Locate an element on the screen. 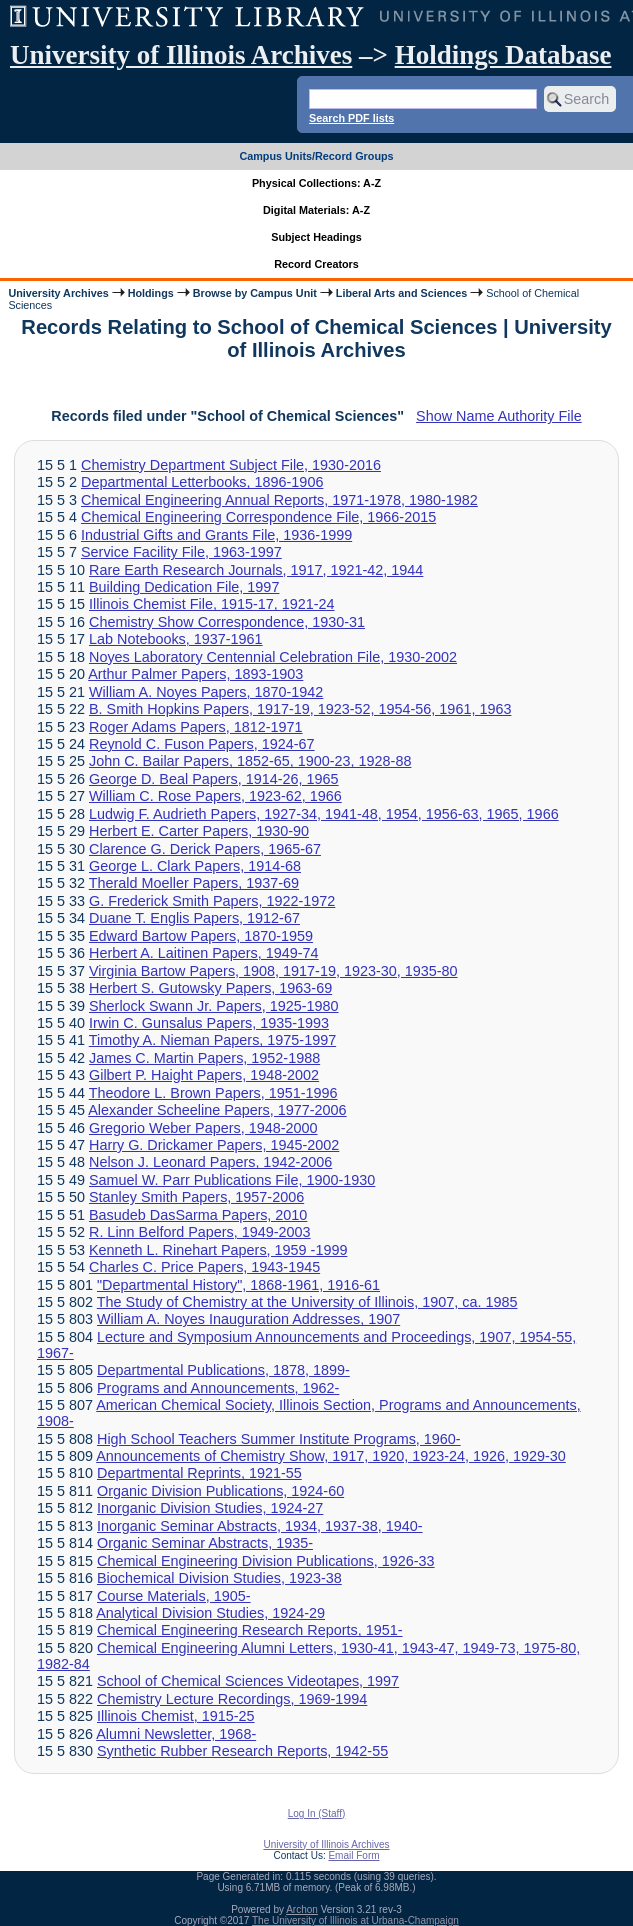 This screenshot has width=633, height=1926. Nelson J. Leonard Papers, 1942-2006 is located at coordinates (210, 1162).